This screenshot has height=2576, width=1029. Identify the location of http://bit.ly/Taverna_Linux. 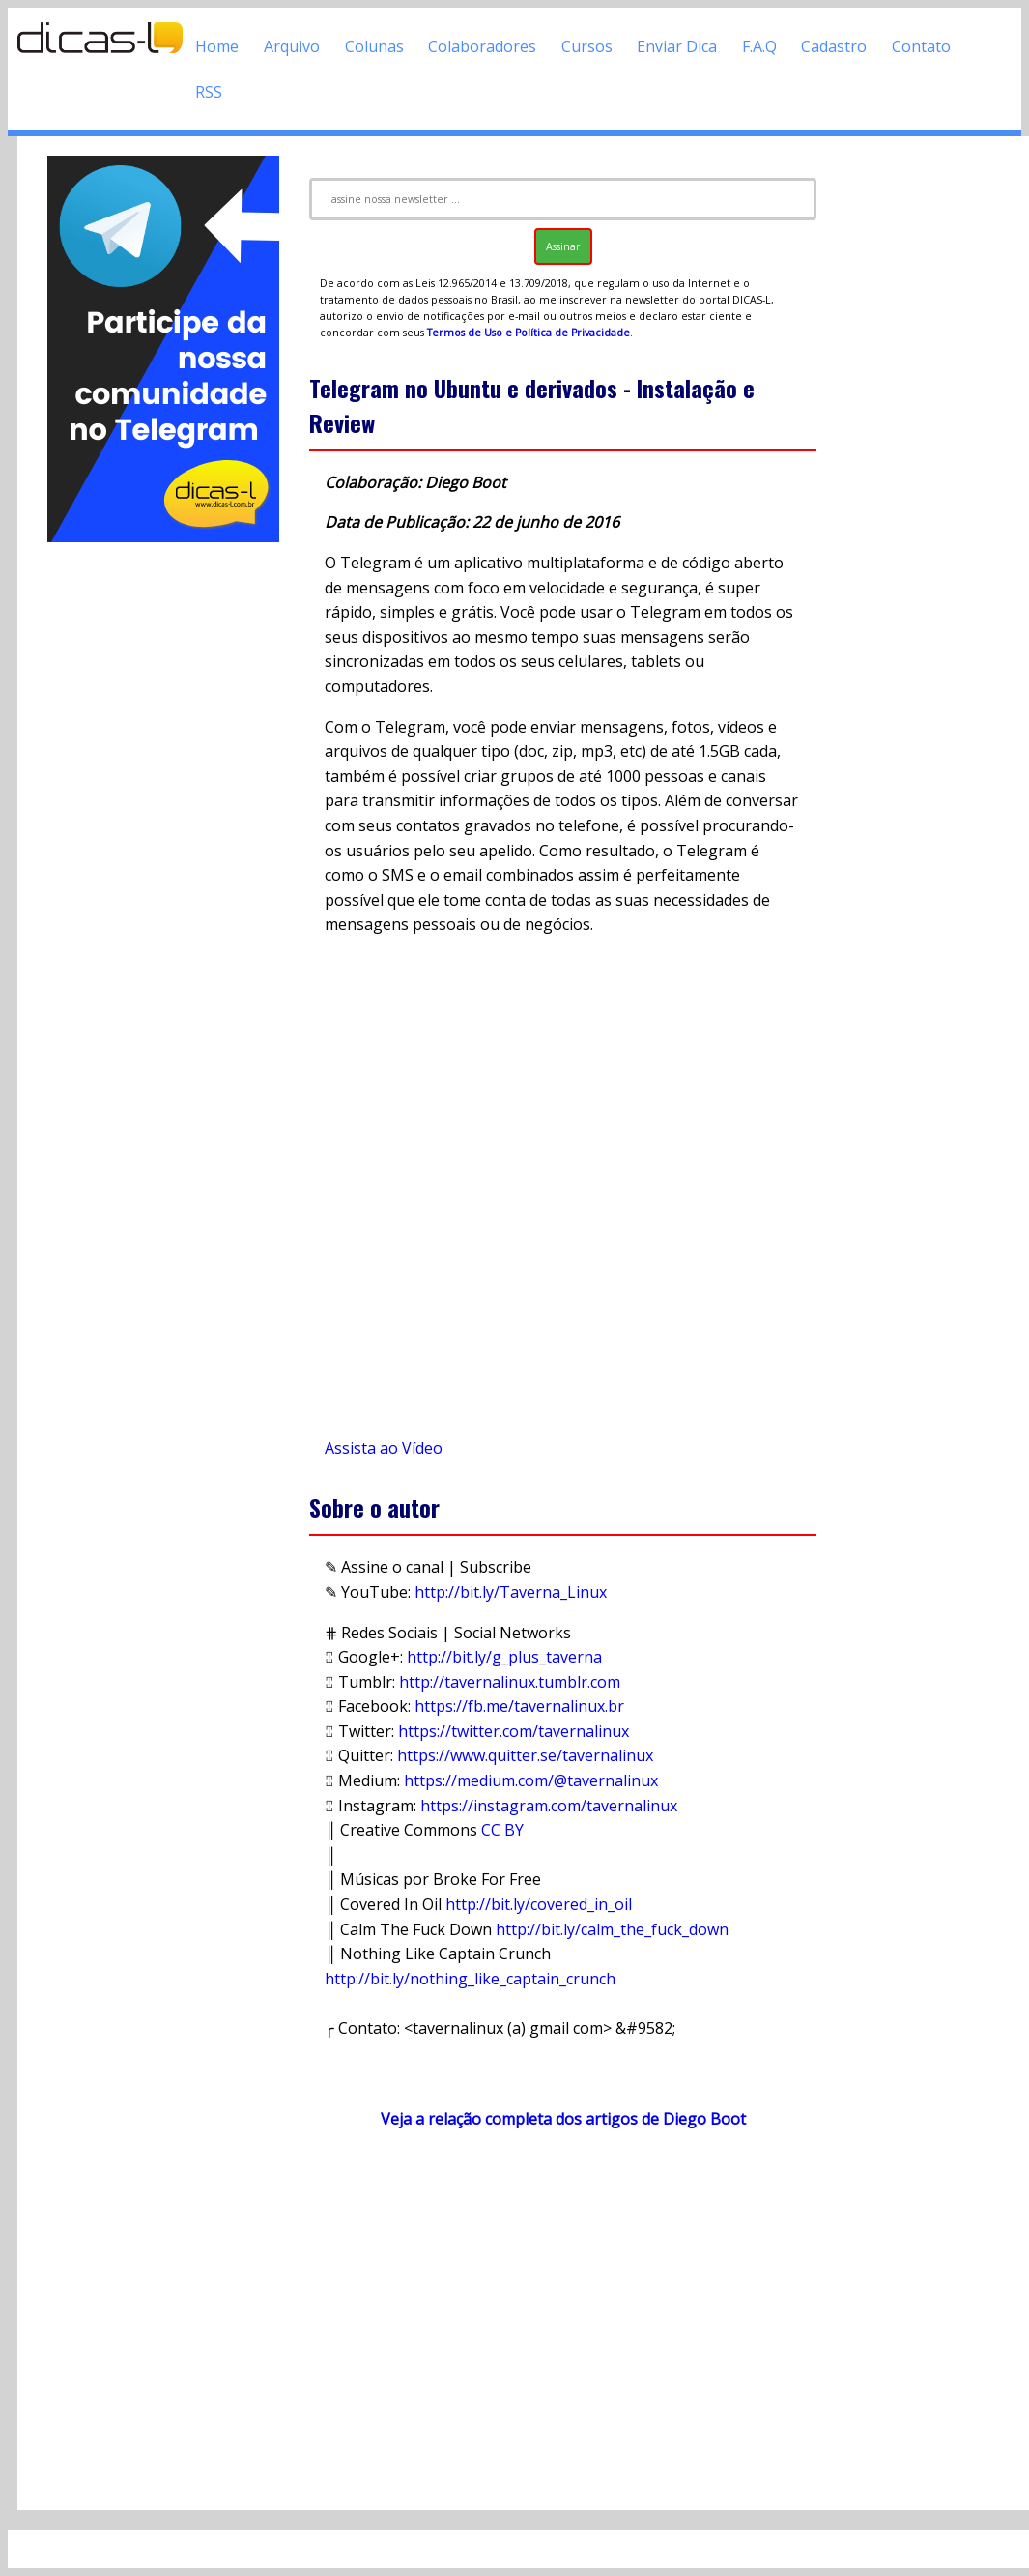
(510, 1592).